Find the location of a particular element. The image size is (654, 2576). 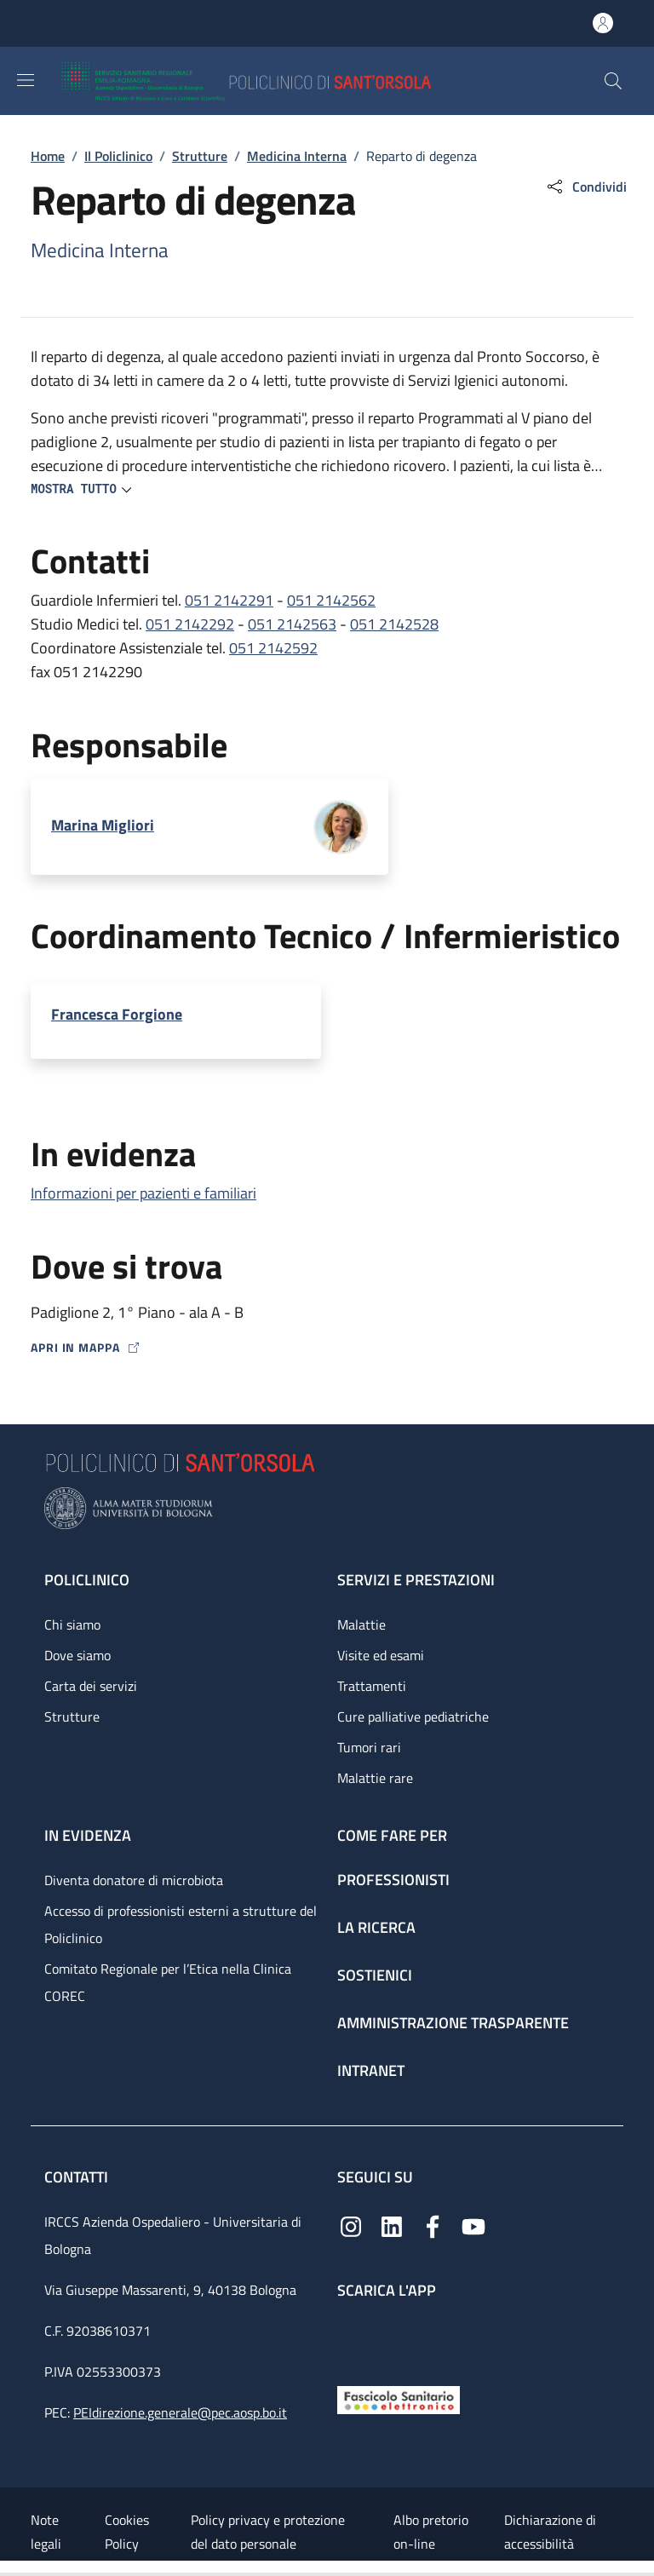

Tumori rari [Tumori rari - link footer] is located at coordinates (369, 1747).